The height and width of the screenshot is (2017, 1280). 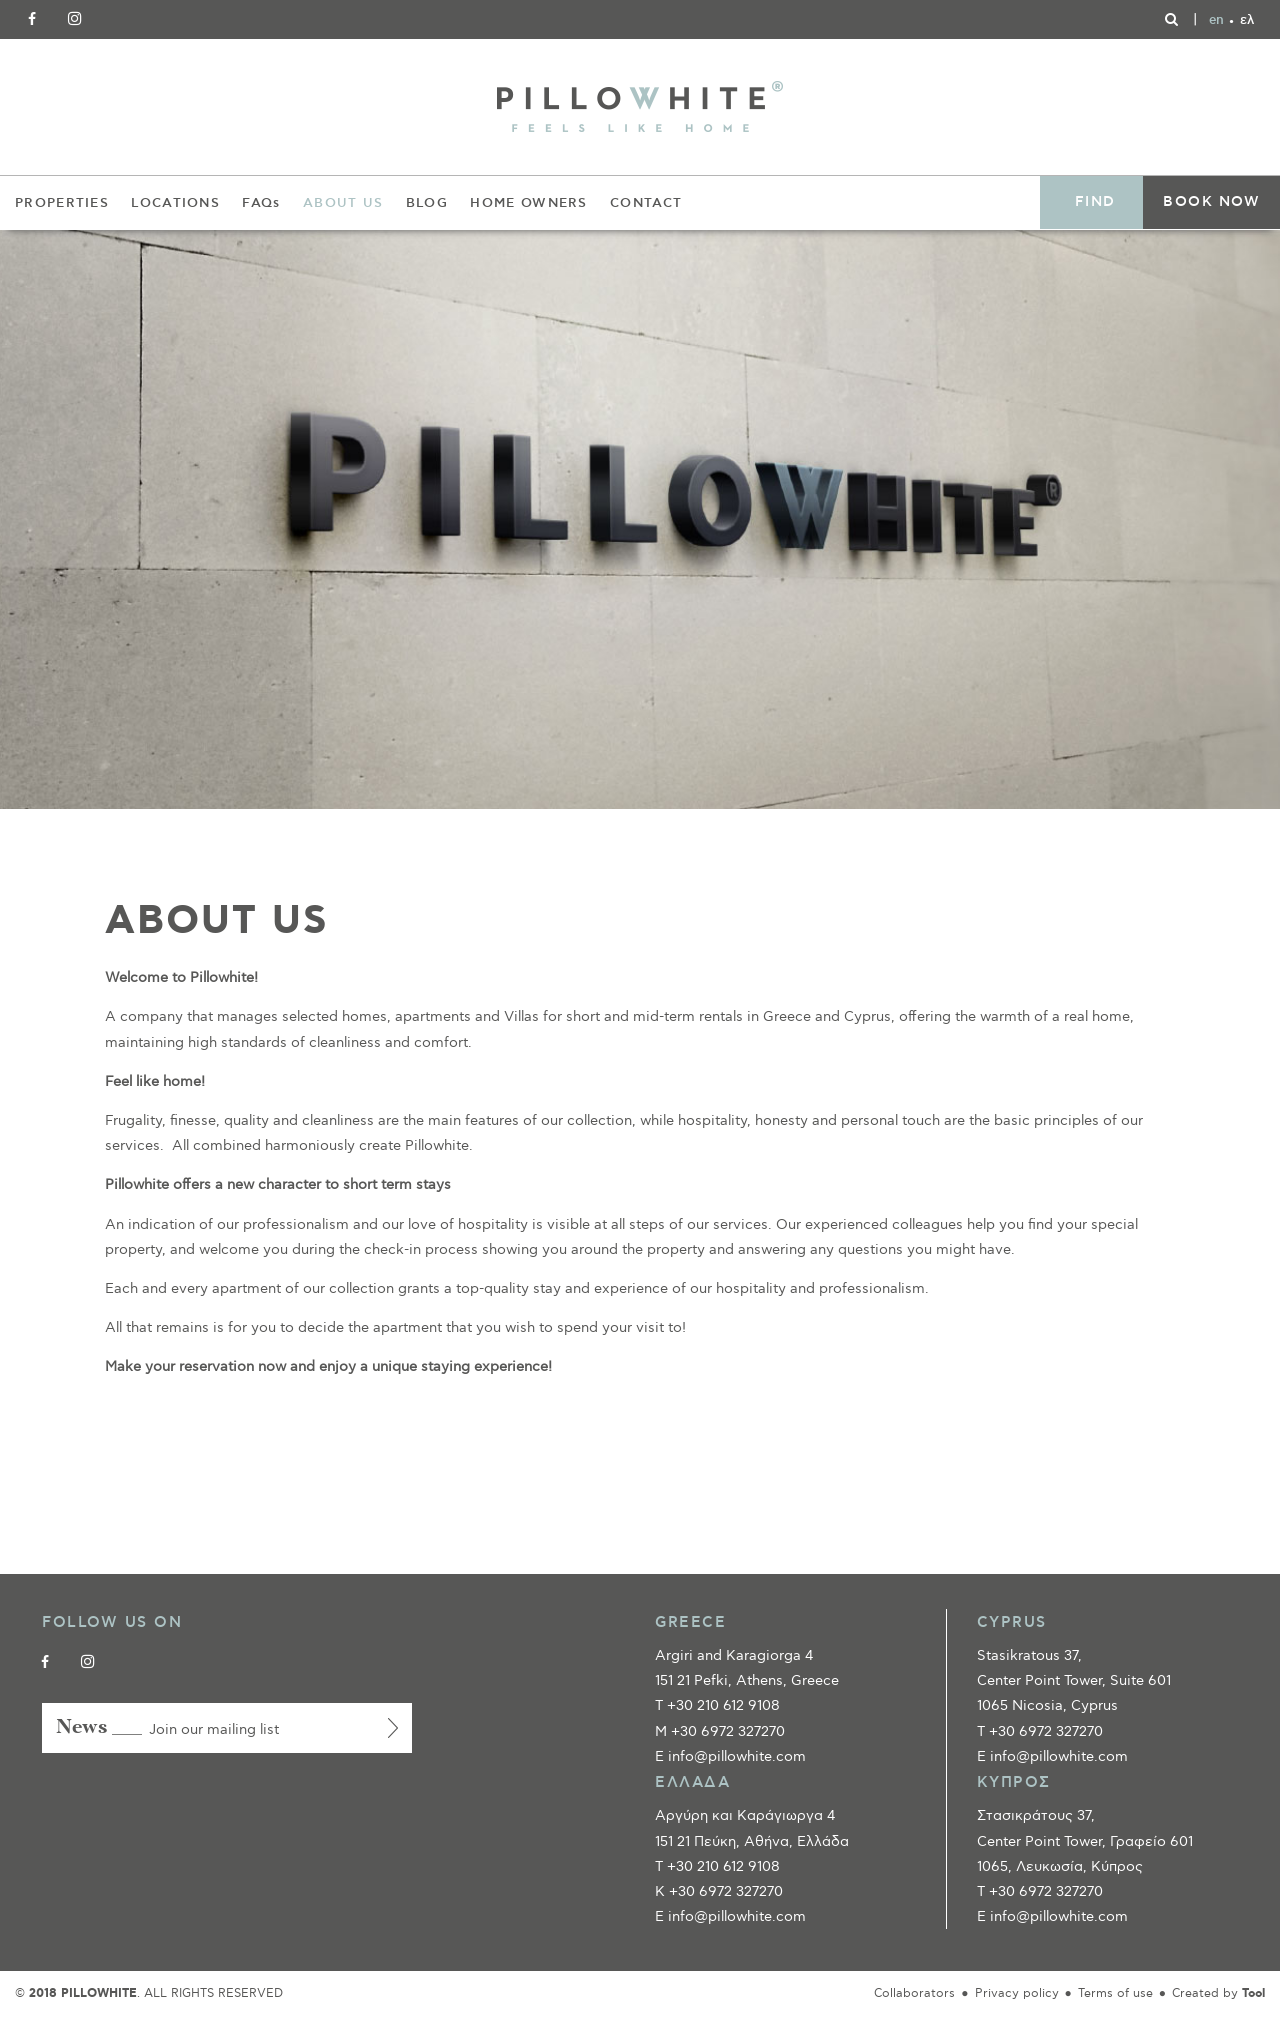 I want to click on FAQs, so click(x=261, y=203).